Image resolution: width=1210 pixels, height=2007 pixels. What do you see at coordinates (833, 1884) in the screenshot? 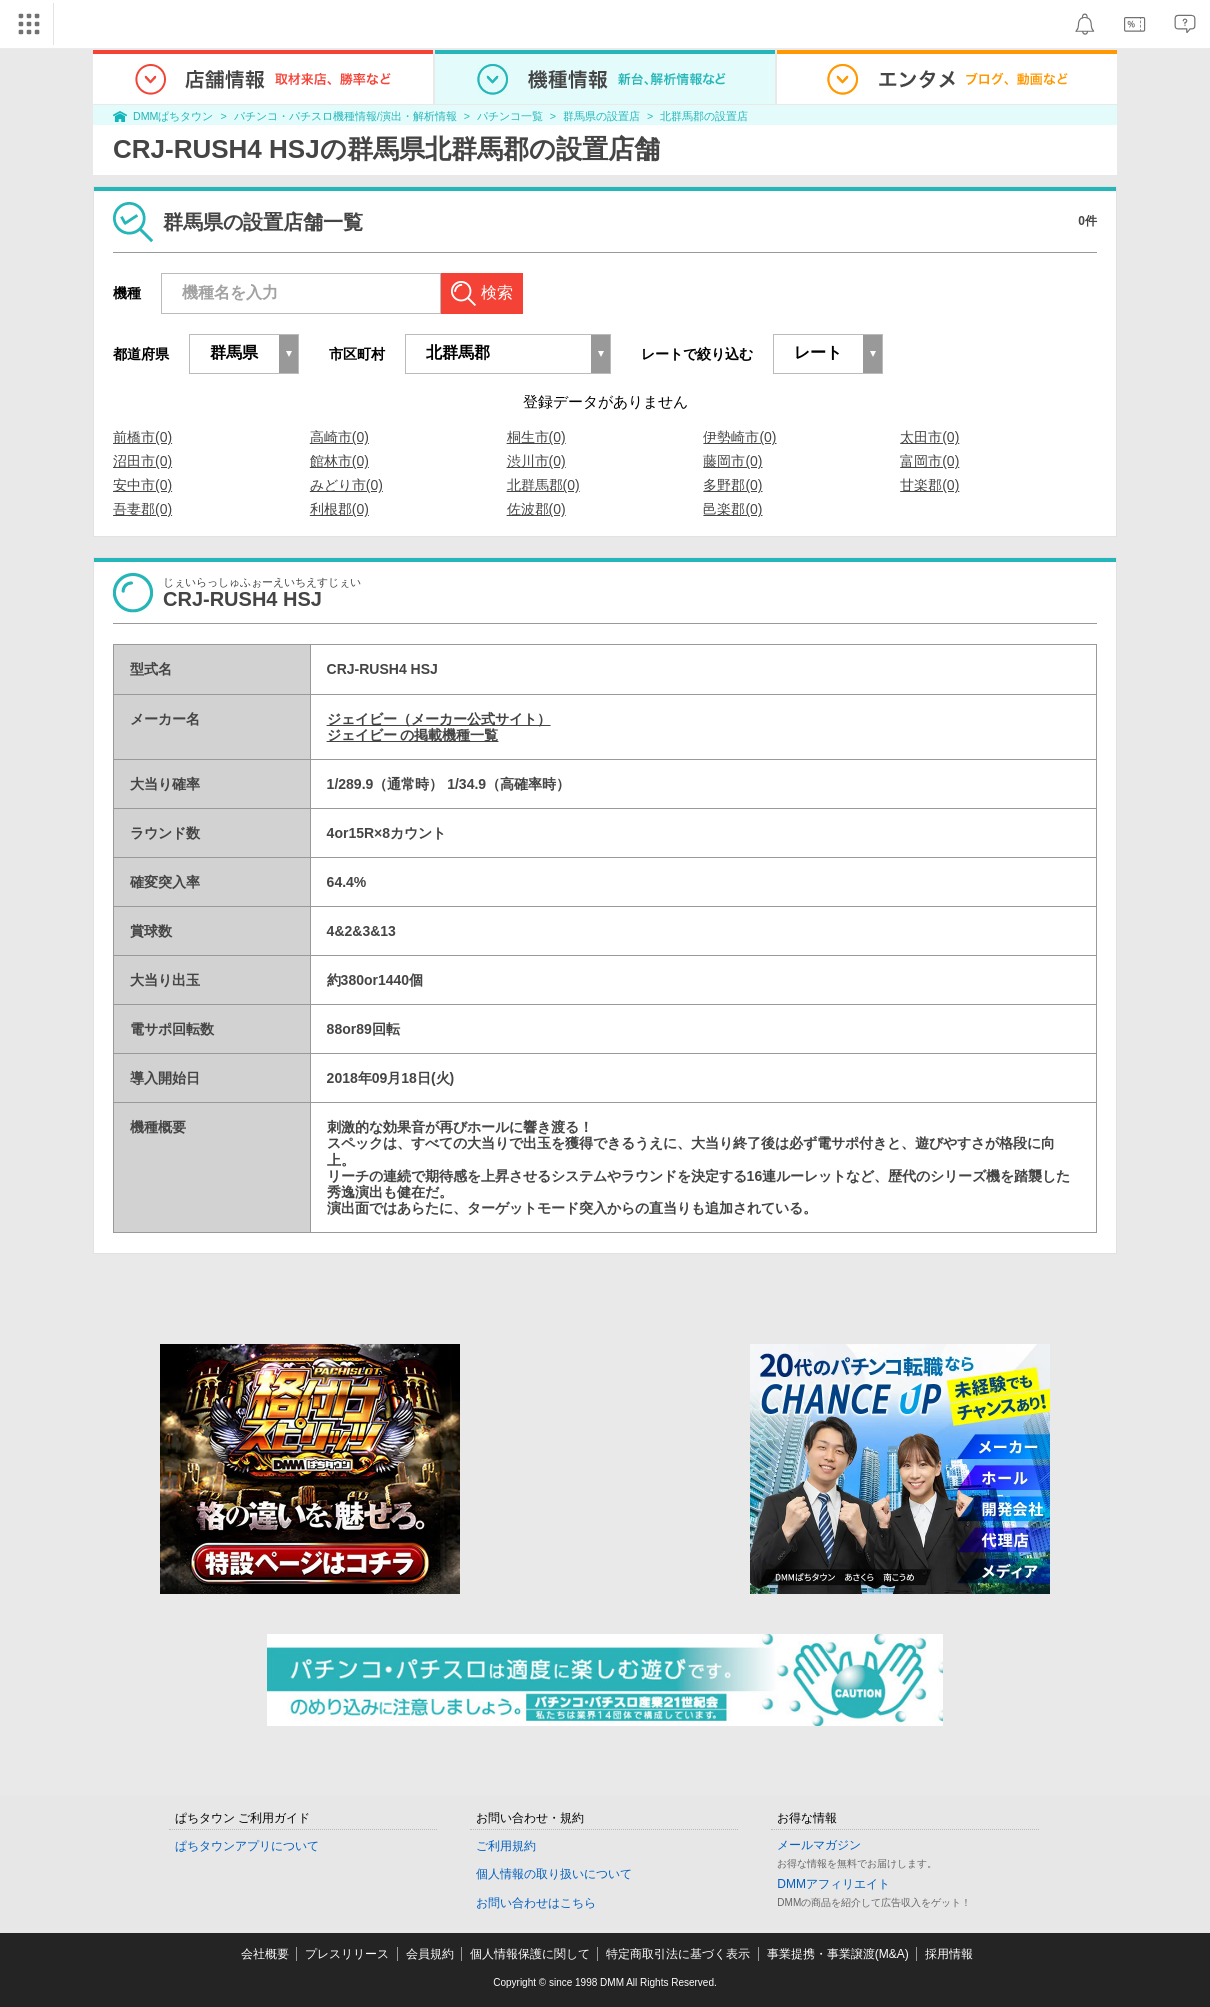
I see `DMMアフィリエイト` at bounding box center [833, 1884].